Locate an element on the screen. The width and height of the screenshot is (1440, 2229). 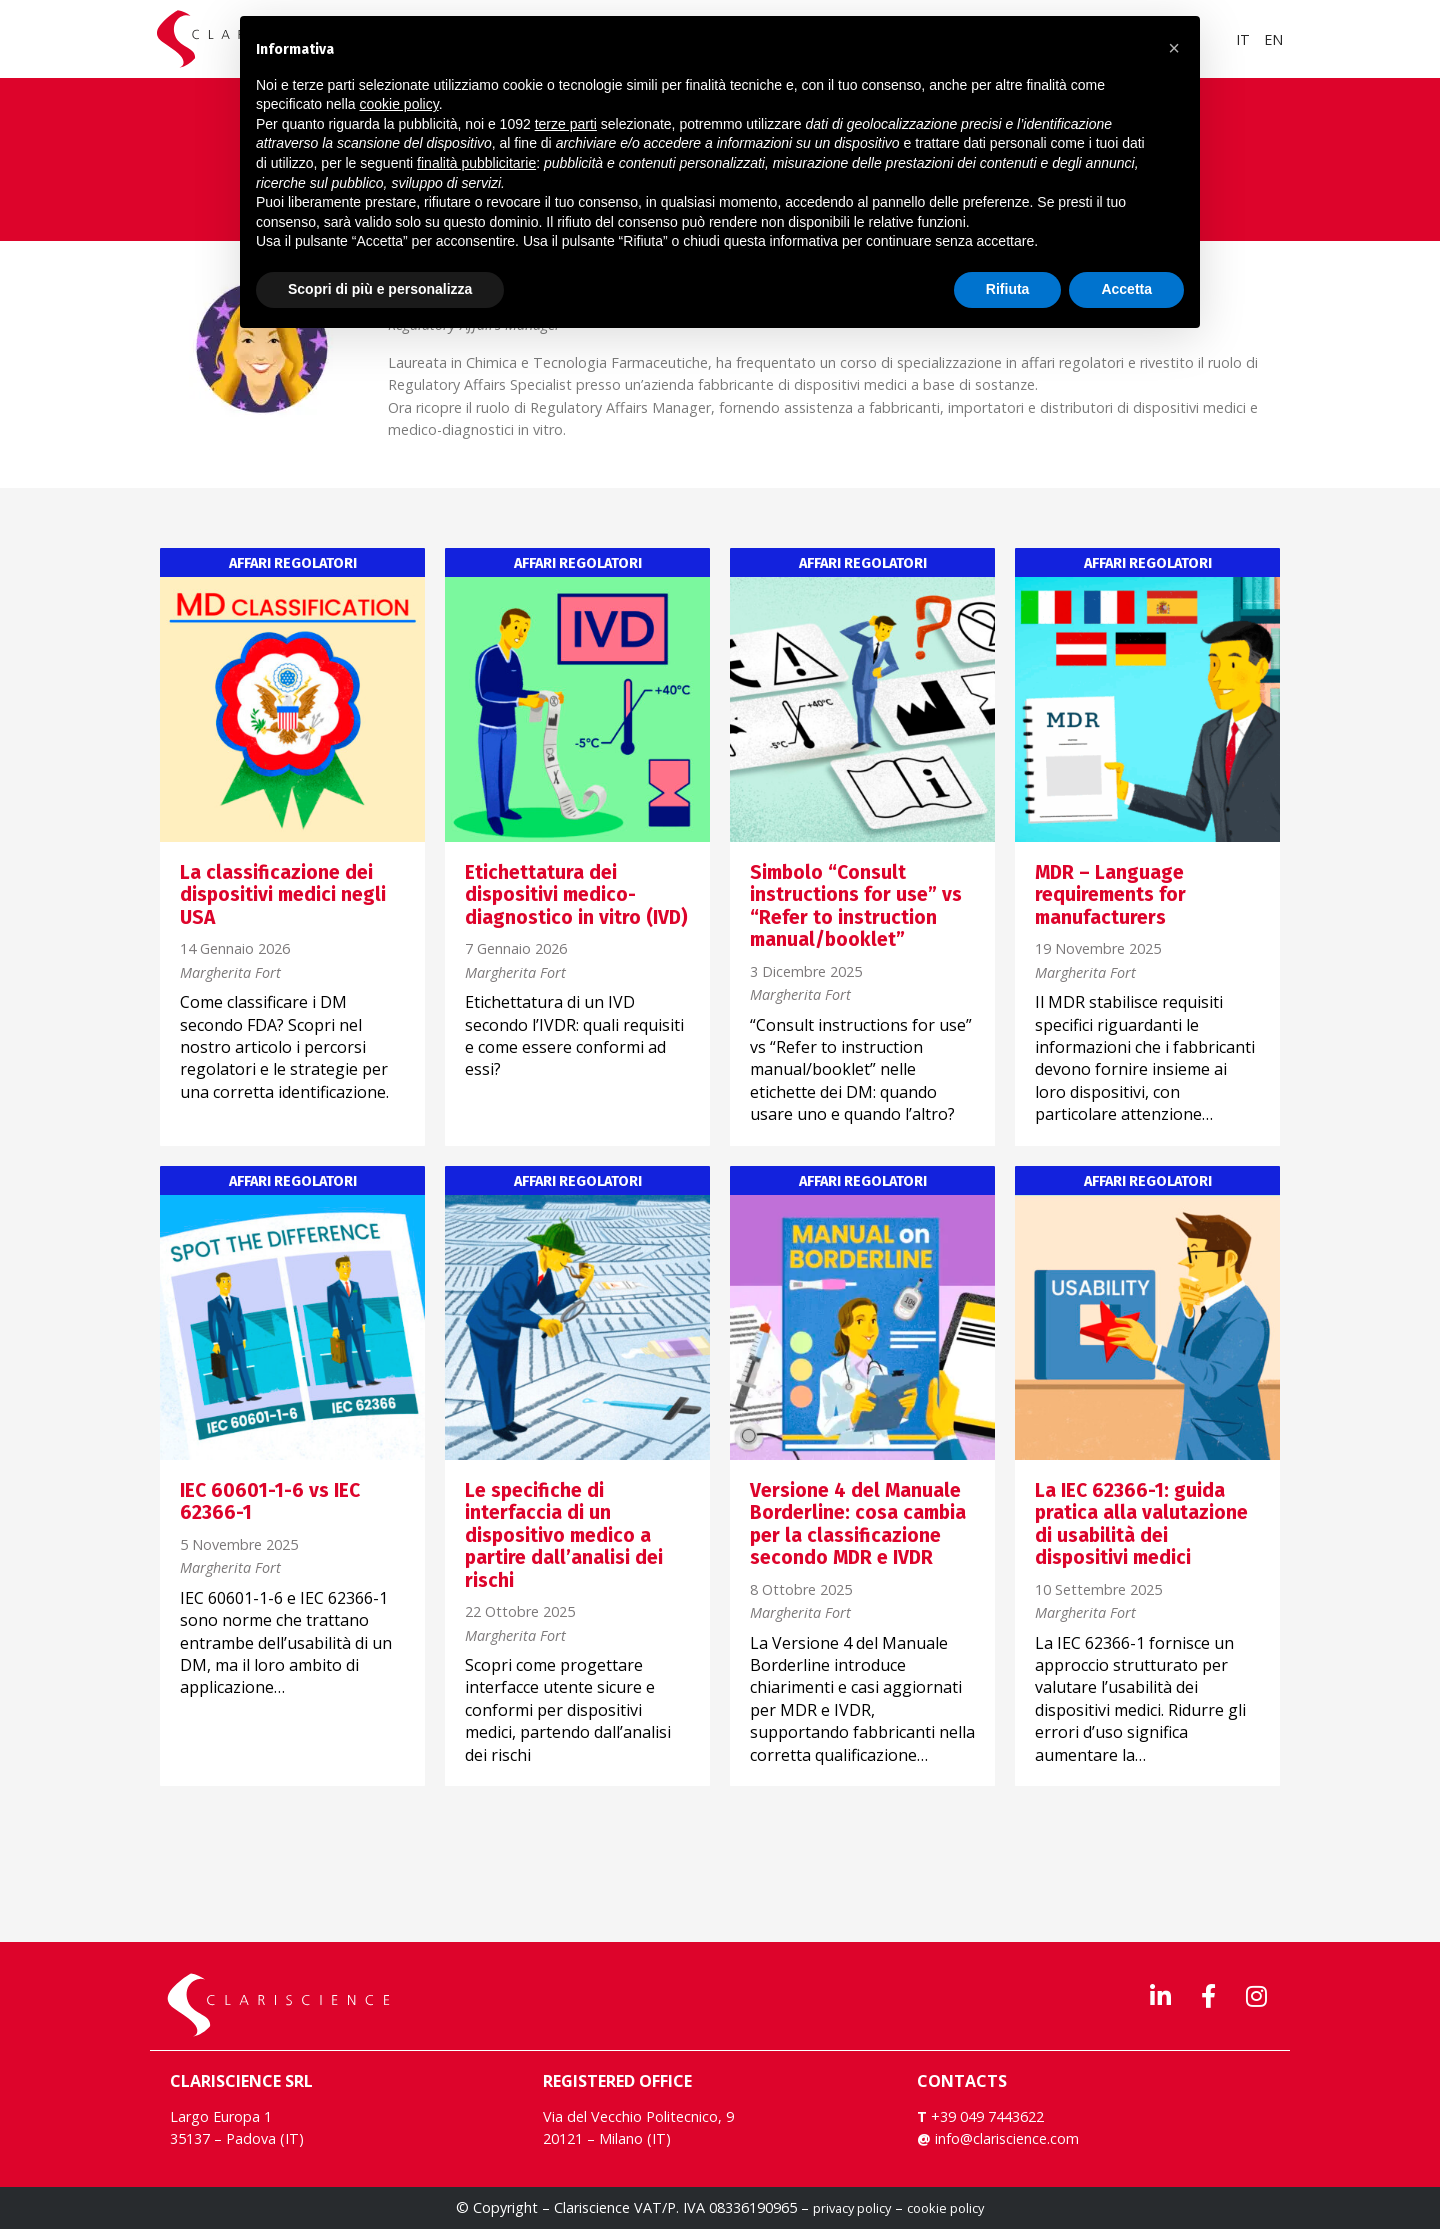
cookie policy [button] is located at coordinates (399, 104).